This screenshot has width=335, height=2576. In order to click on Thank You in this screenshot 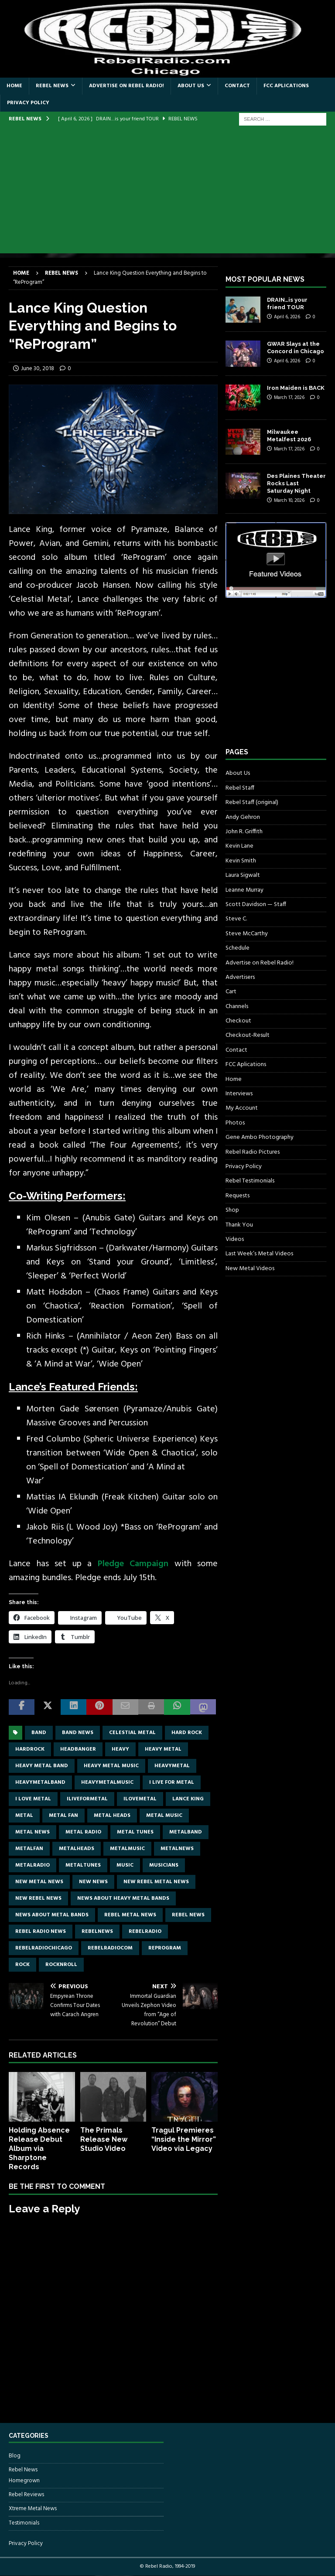, I will do `click(239, 1225)`.